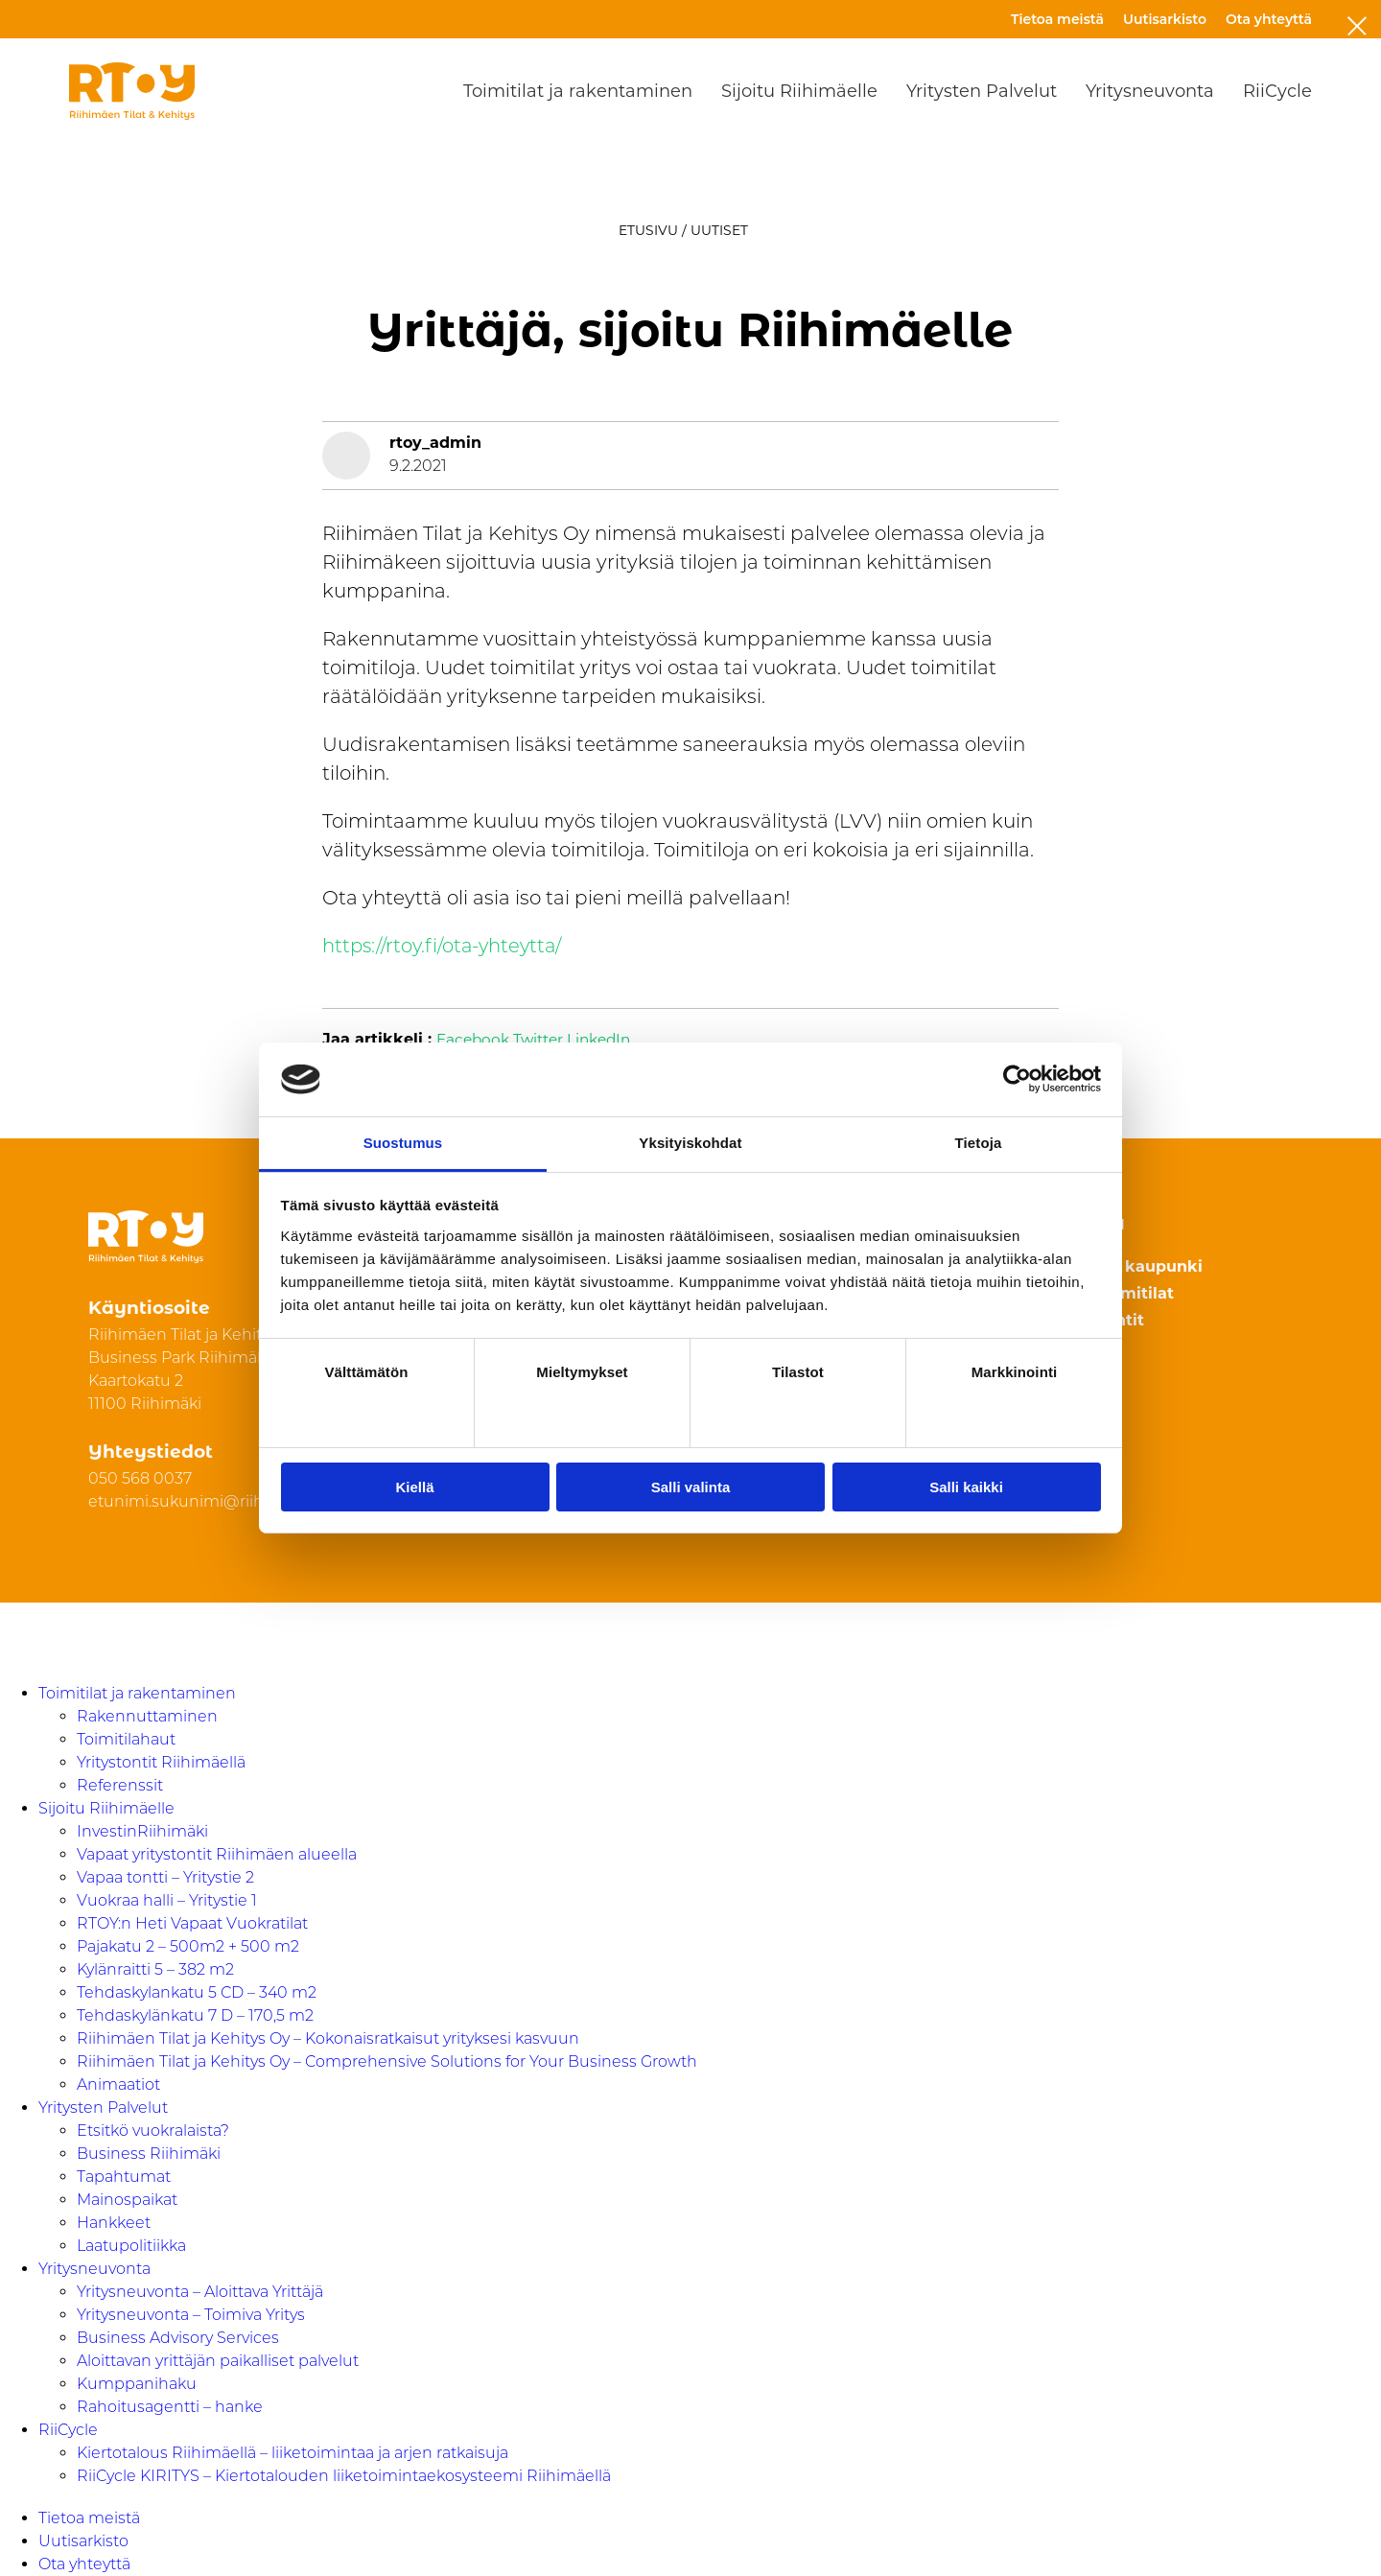  I want to click on Mainospaikat, so click(127, 2199).